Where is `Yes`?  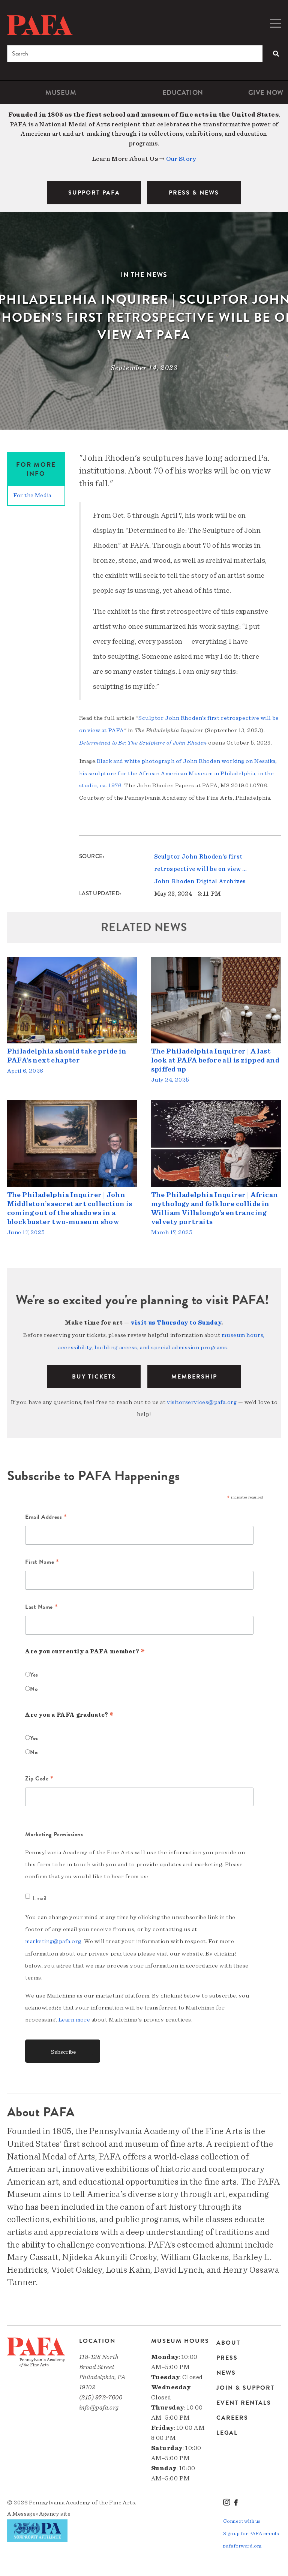 Yes is located at coordinates (34, 1670).